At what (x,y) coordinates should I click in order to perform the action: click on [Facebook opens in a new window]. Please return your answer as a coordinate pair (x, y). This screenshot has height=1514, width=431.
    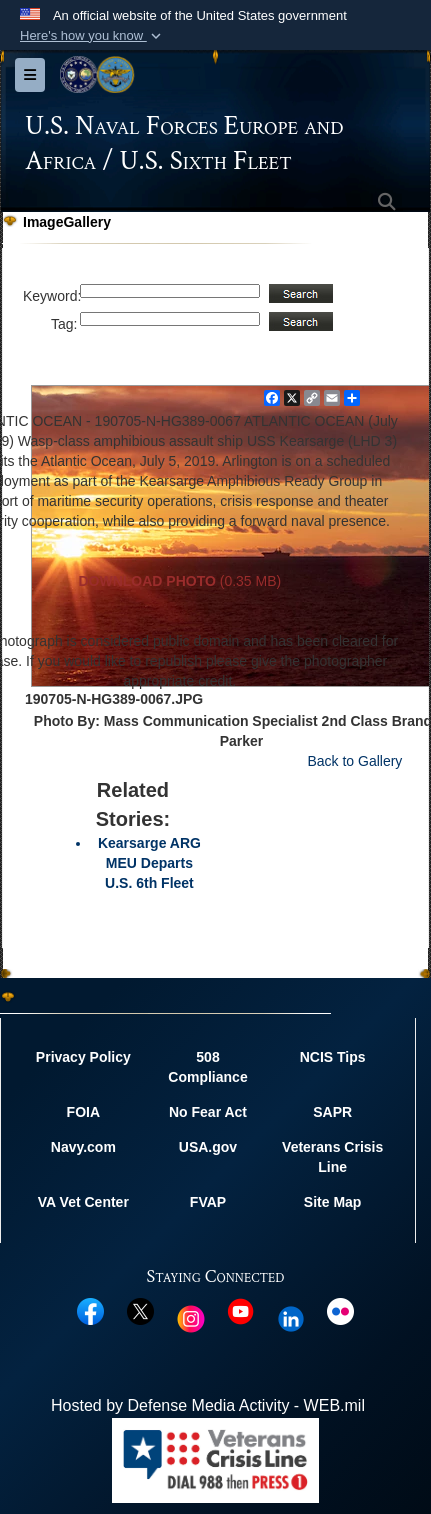
    Looking at the image, I should click on (90, 1310).